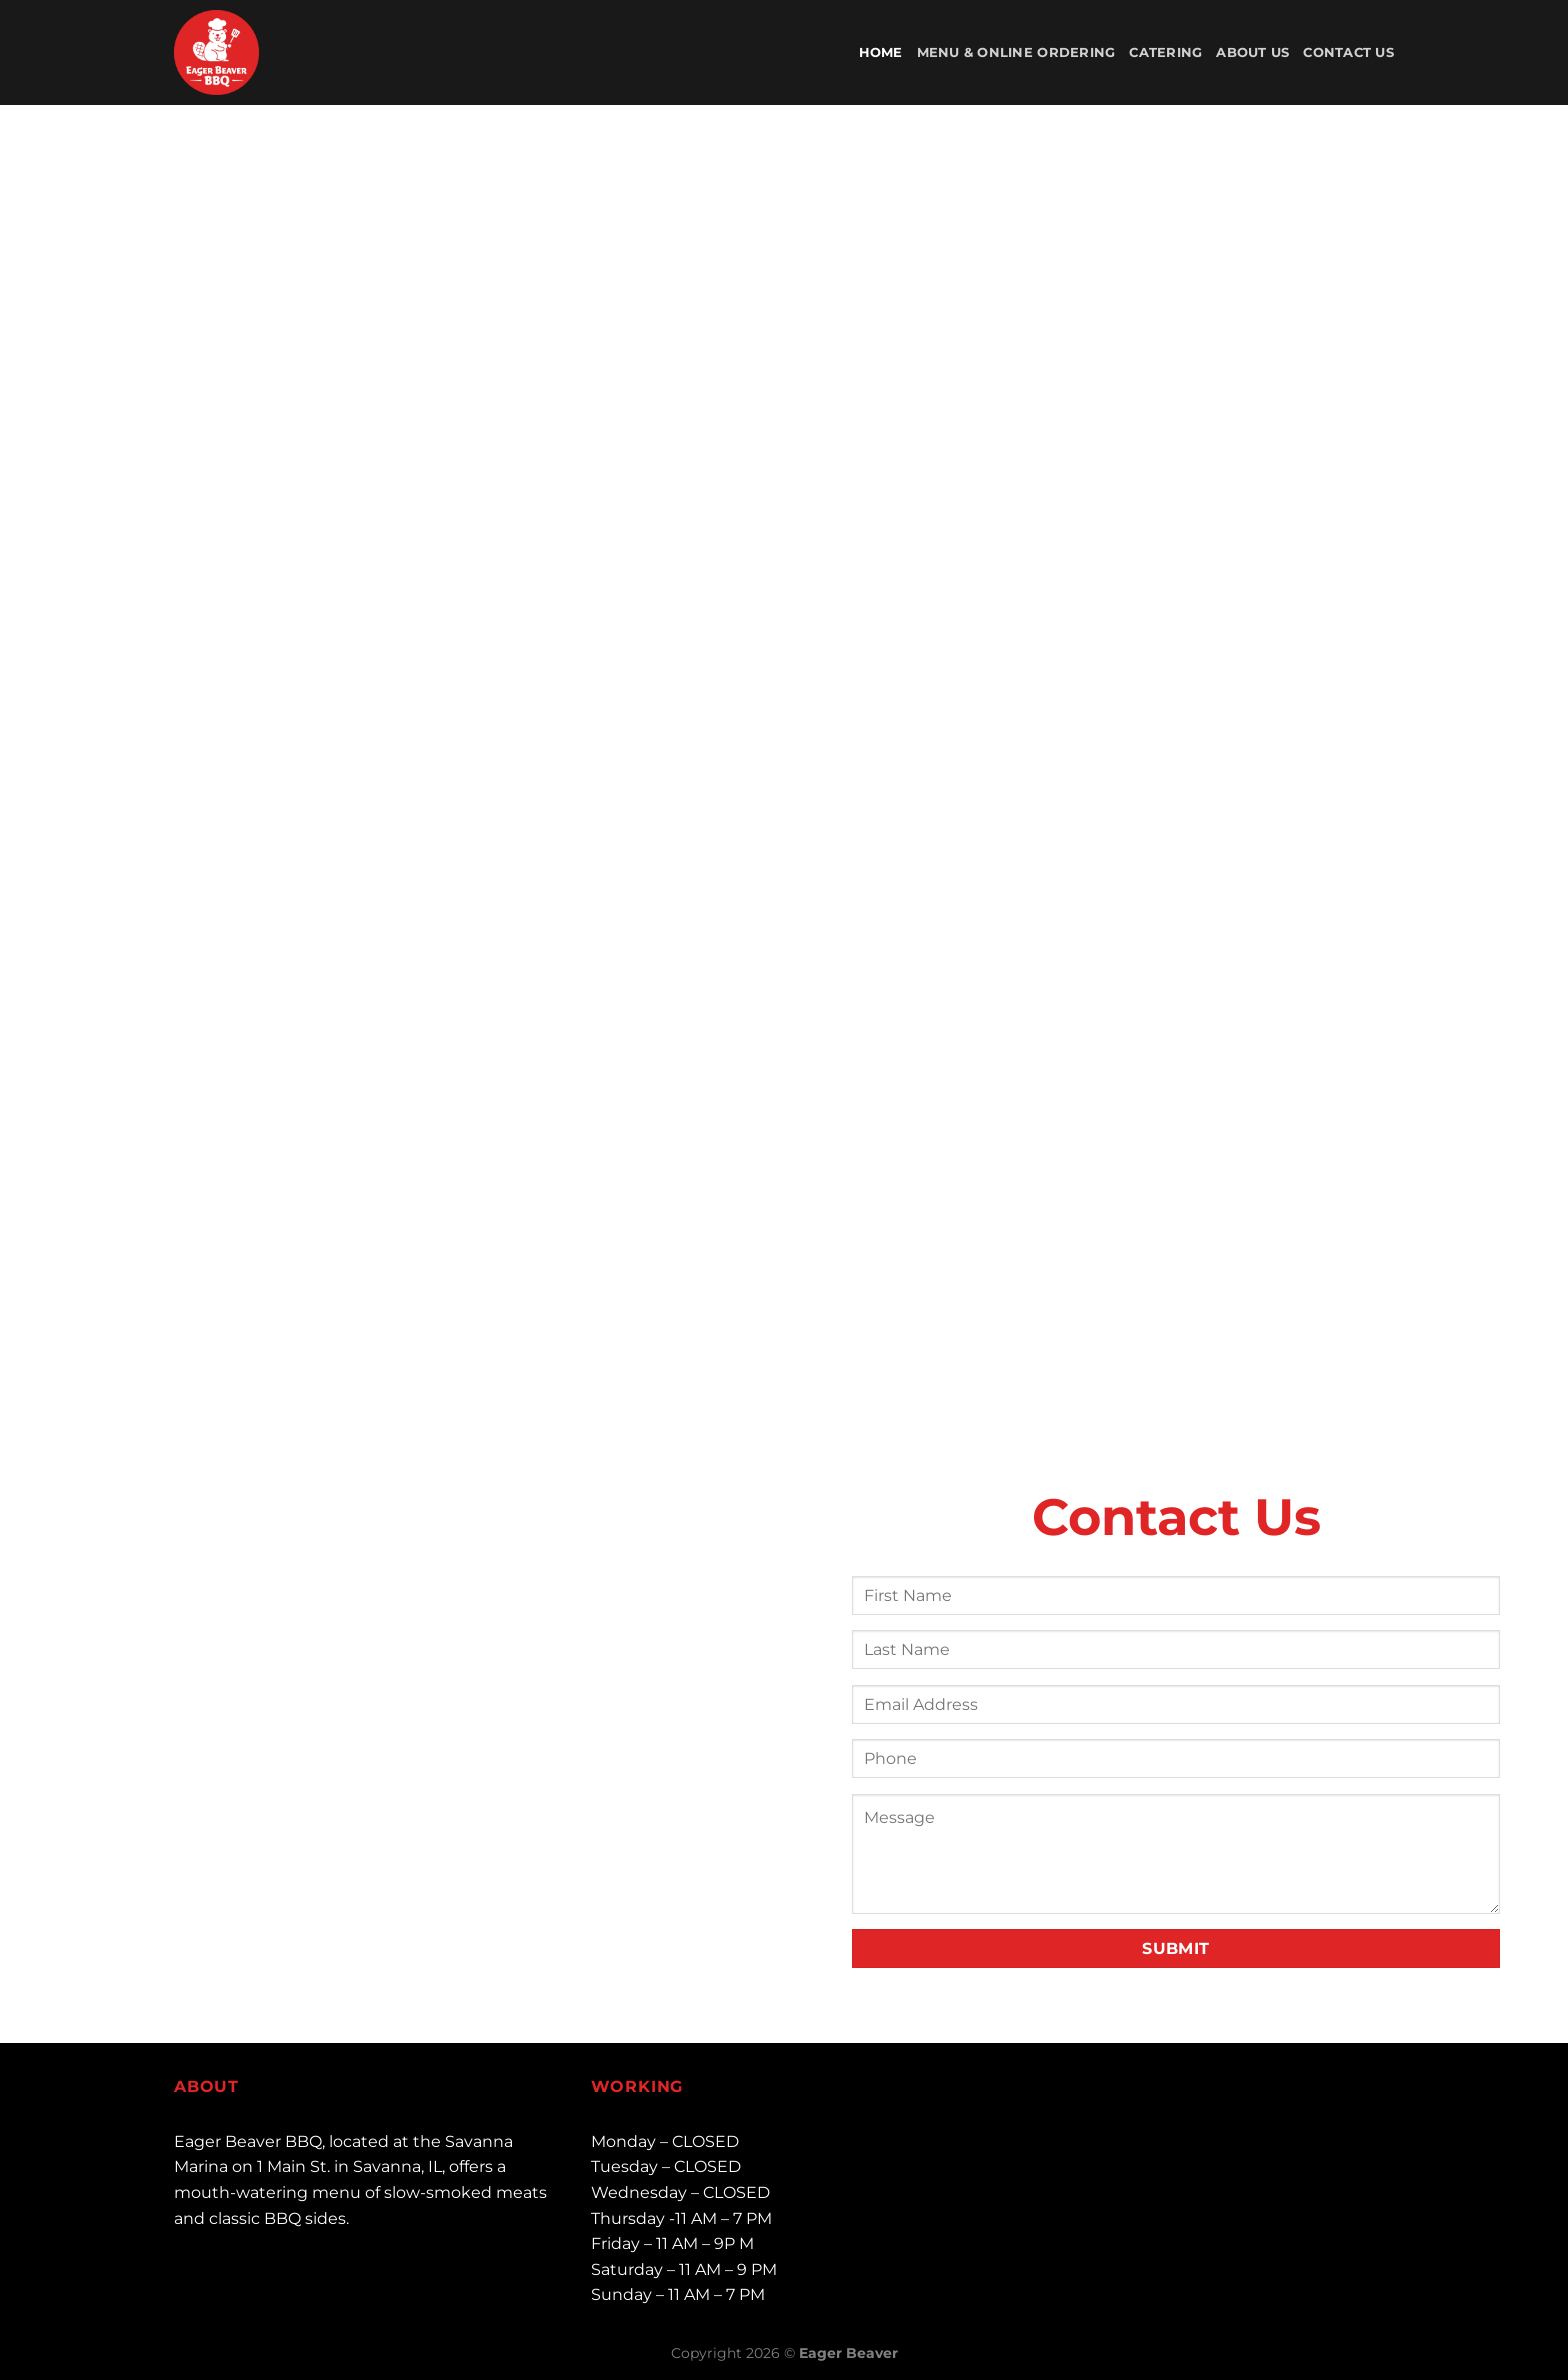  I want to click on Catering, so click(1165, 52).